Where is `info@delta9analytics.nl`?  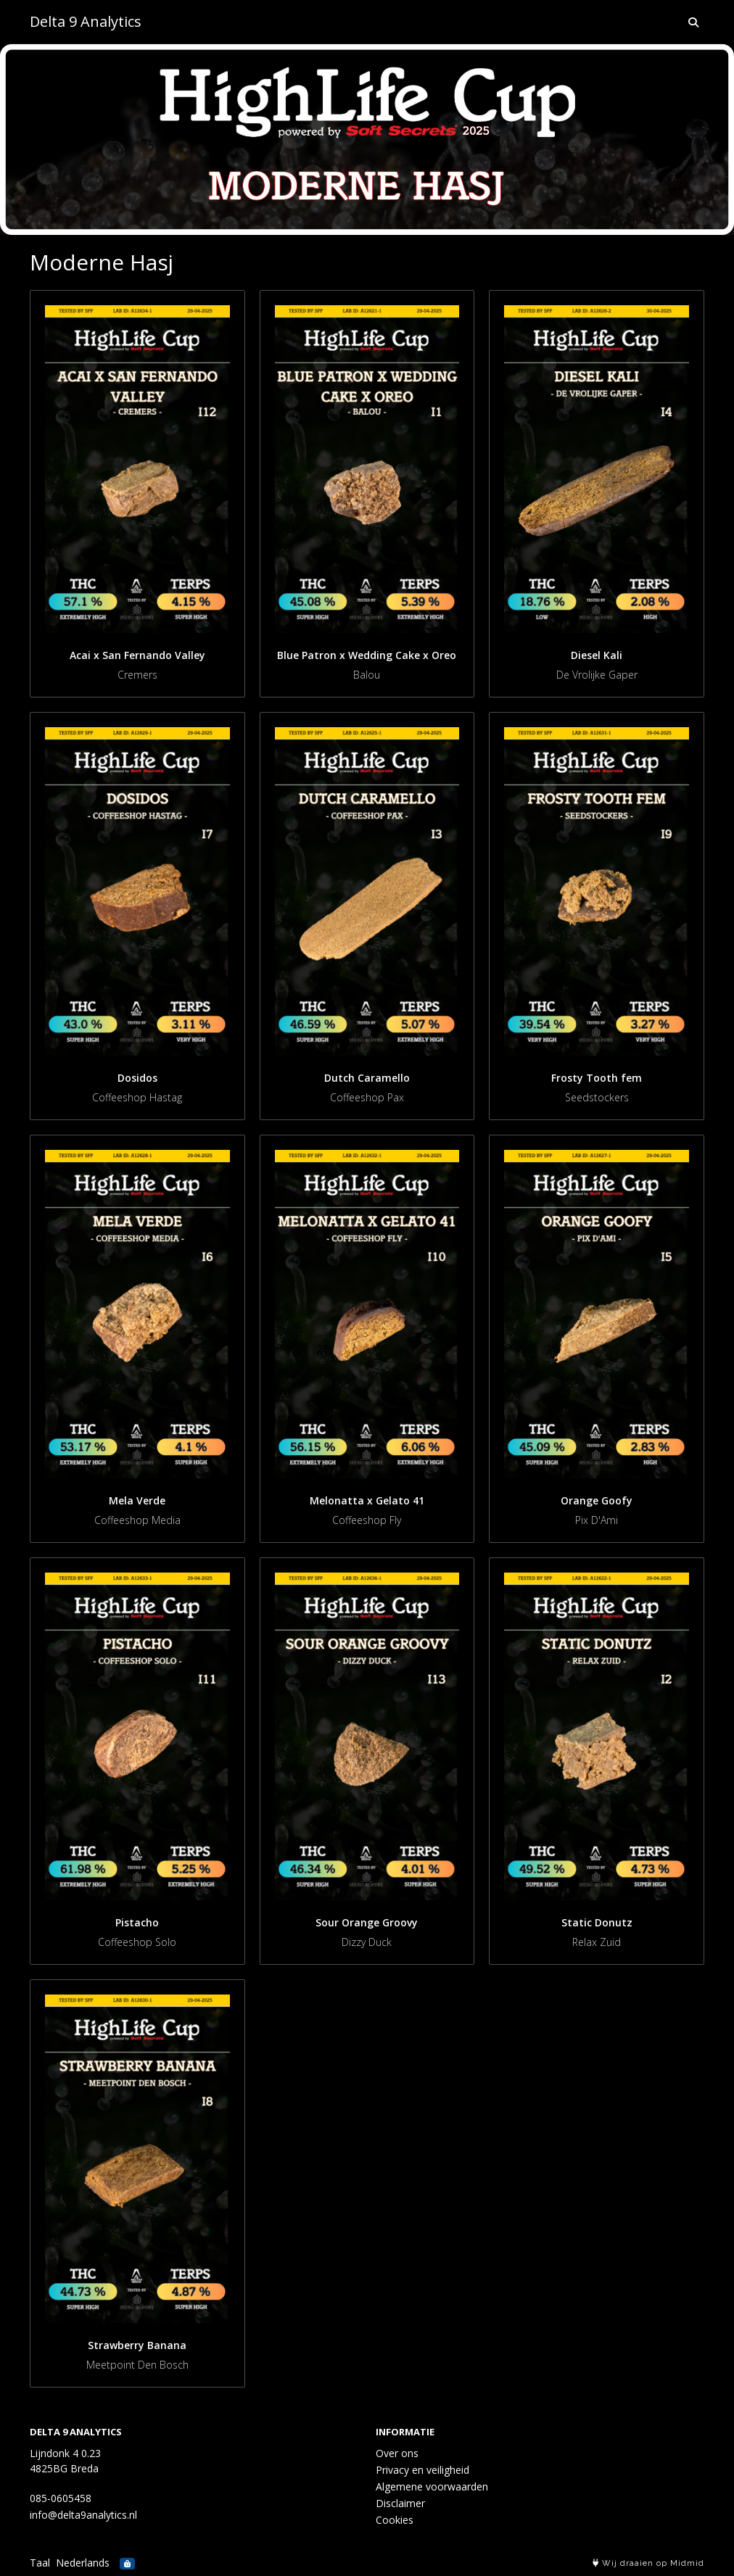
info@delta9analytics.nl is located at coordinates (83, 2515).